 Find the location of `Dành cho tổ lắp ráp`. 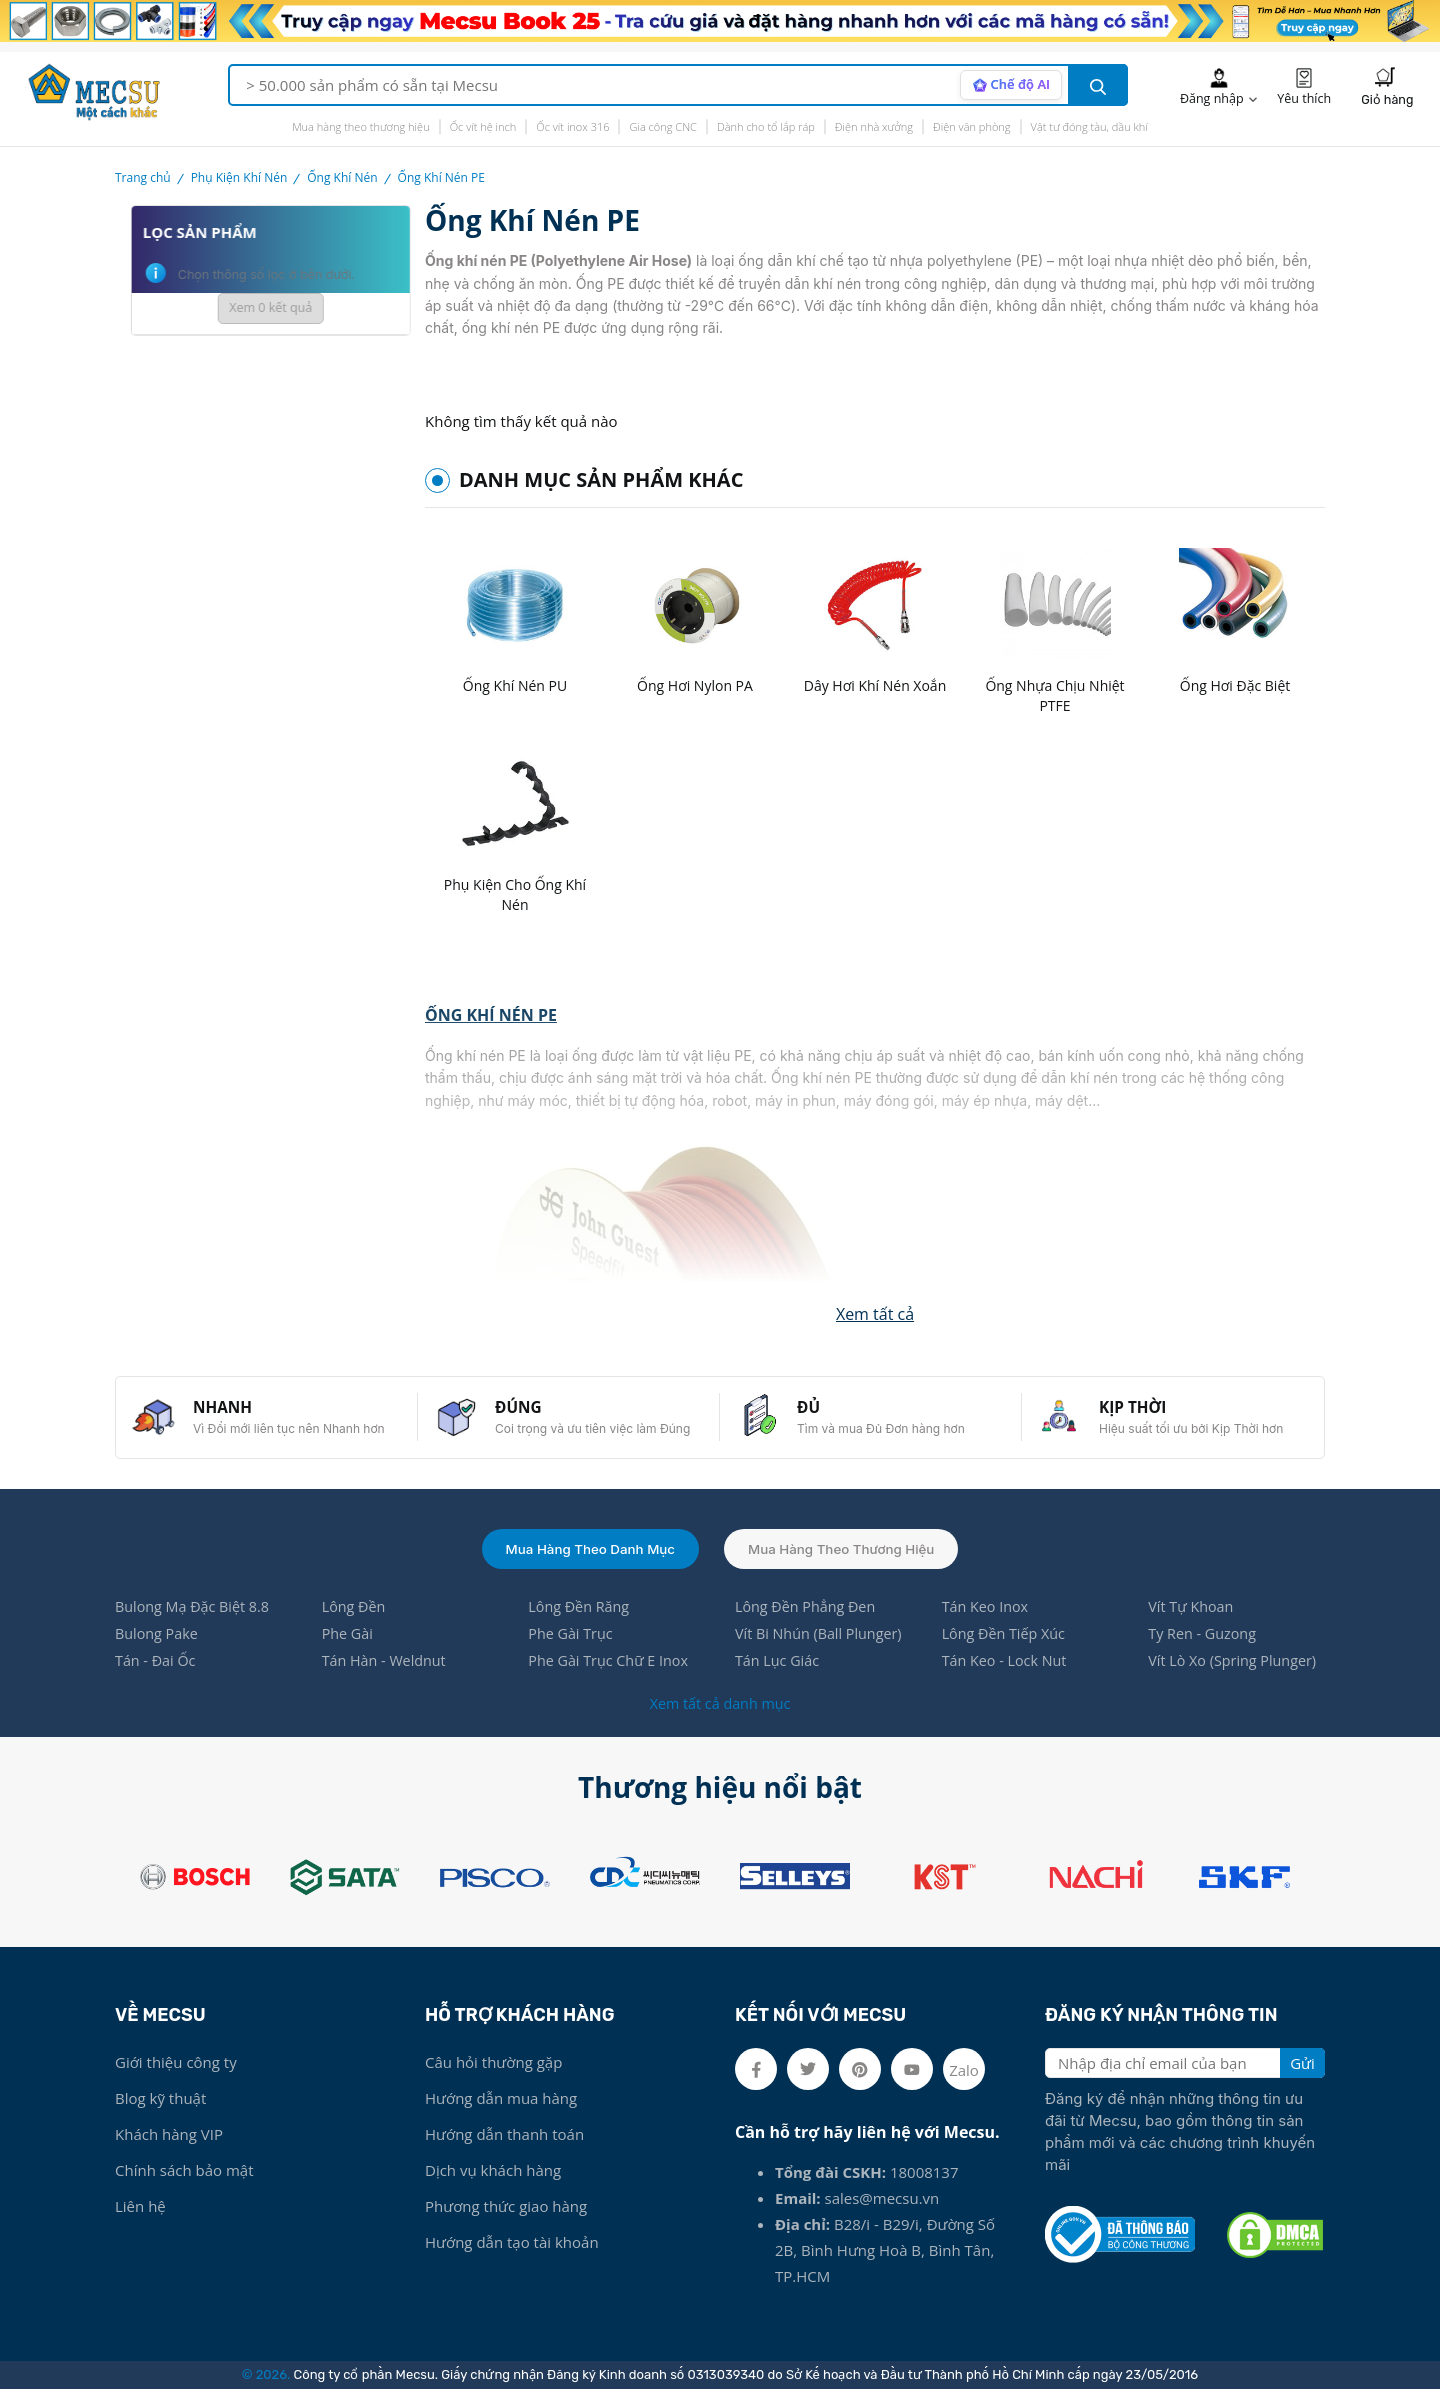

Dành cho tổ lắp ráp is located at coordinates (766, 126).